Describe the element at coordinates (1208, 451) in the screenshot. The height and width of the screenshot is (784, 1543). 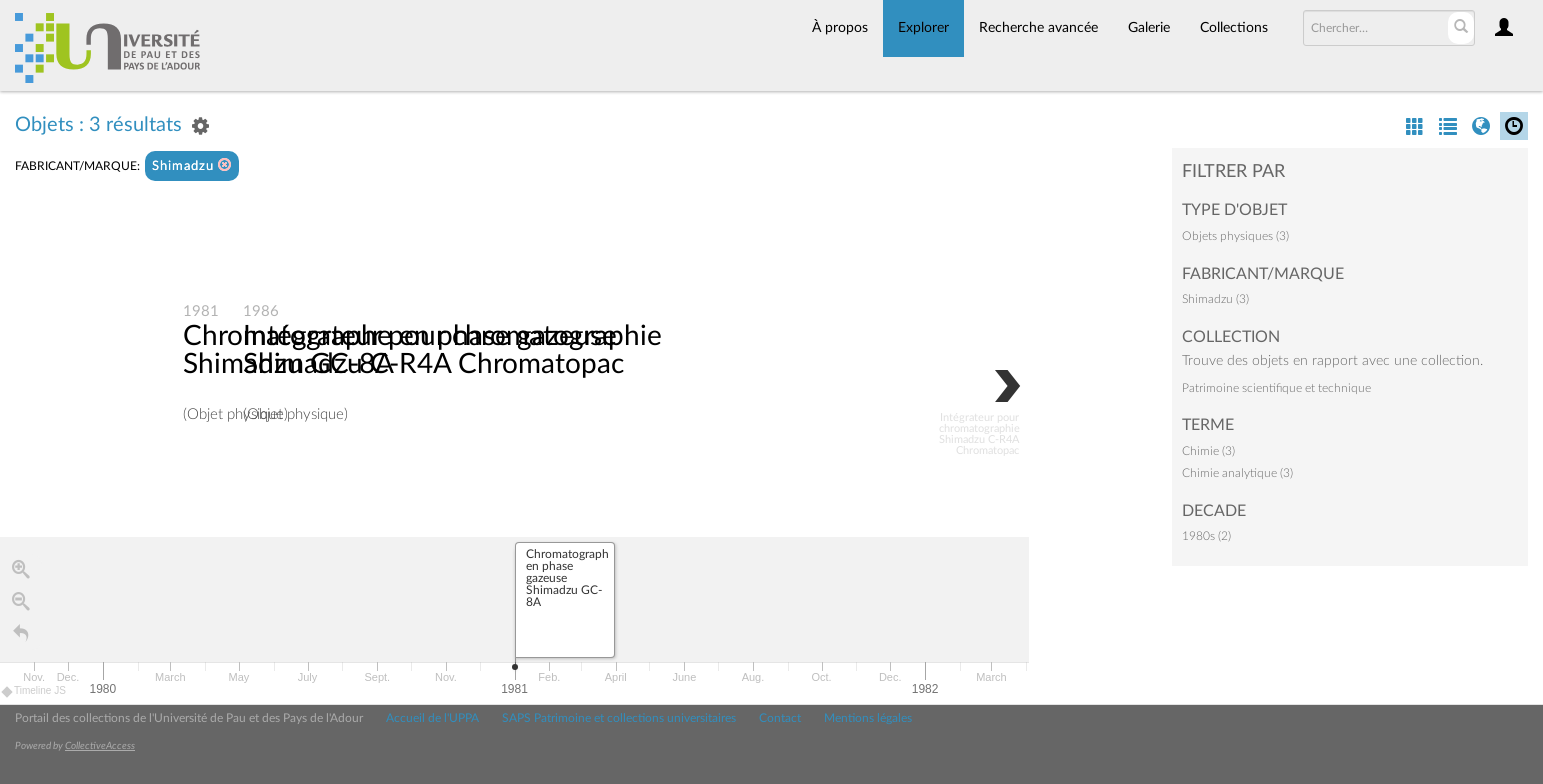
I see `Chimie (3)` at that location.